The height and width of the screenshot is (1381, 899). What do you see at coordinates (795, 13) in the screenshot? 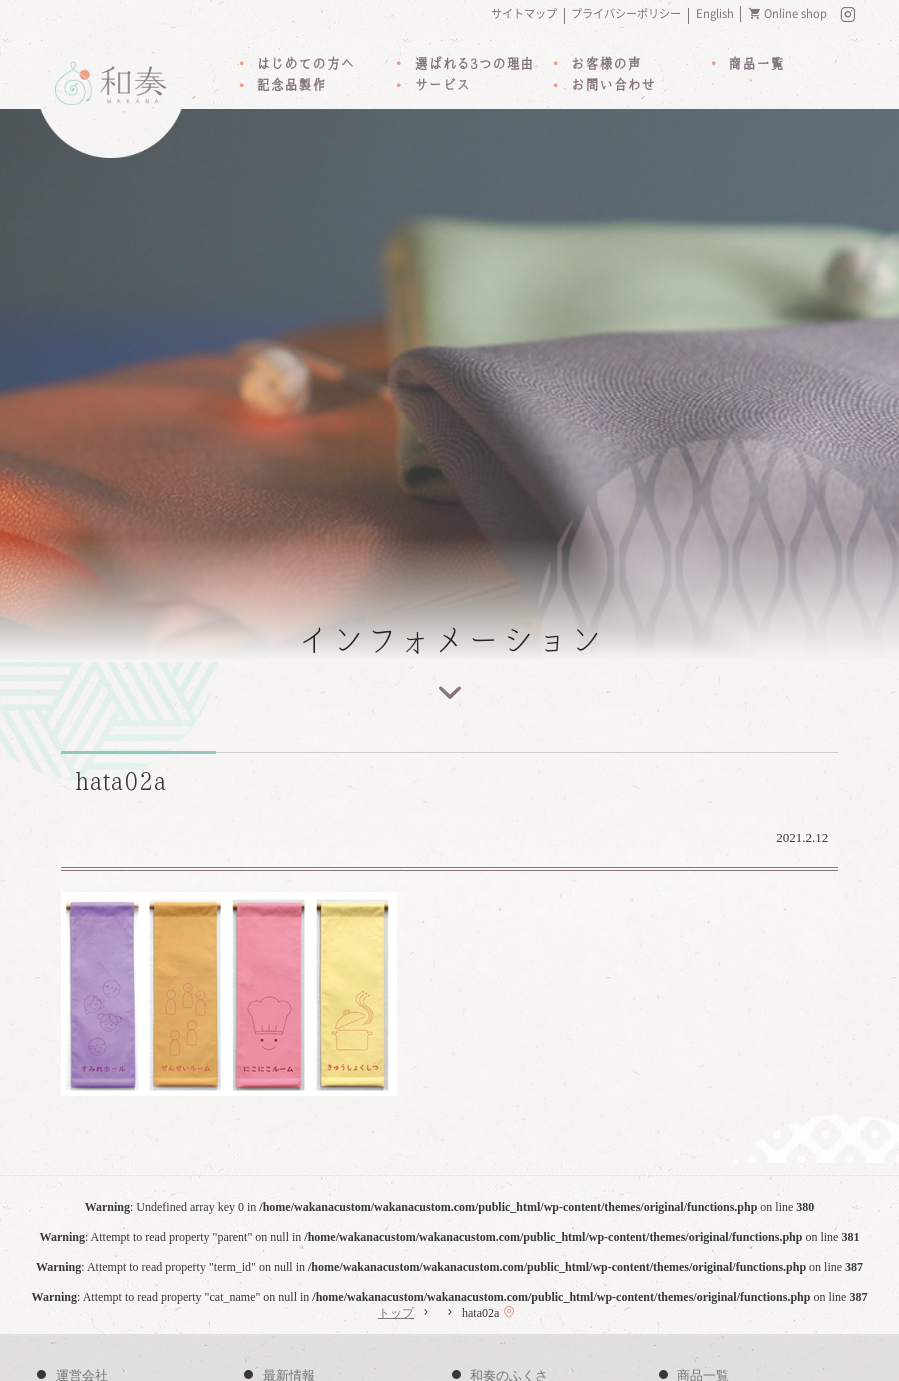
I see `Online shop` at bounding box center [795, 13].